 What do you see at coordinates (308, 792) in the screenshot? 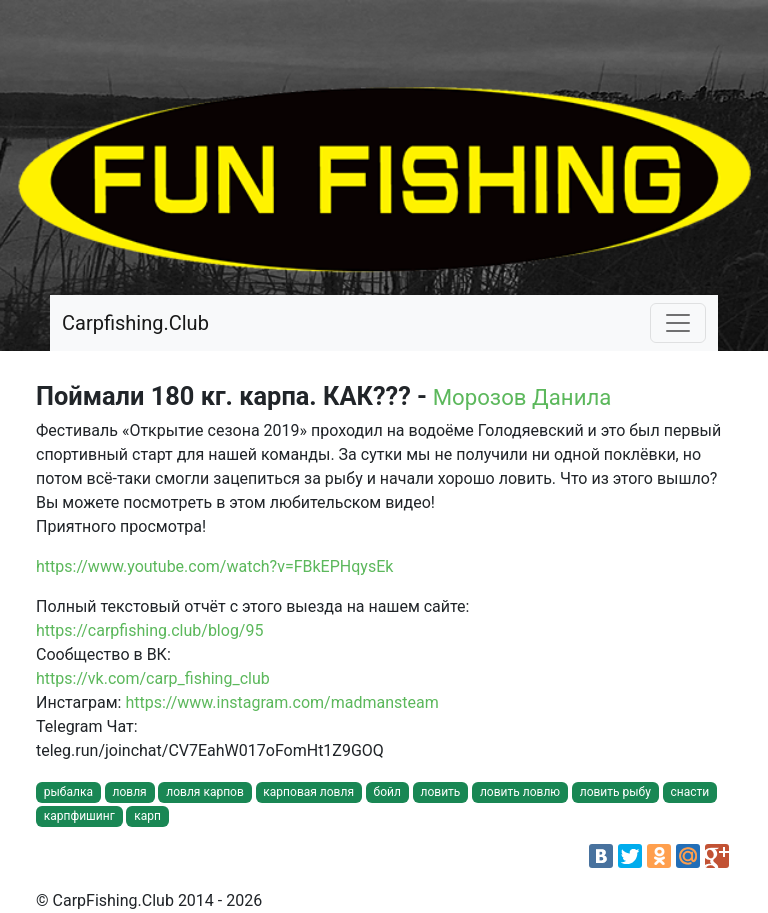
I see `карповая ловля` at bounding box center [308, 792].